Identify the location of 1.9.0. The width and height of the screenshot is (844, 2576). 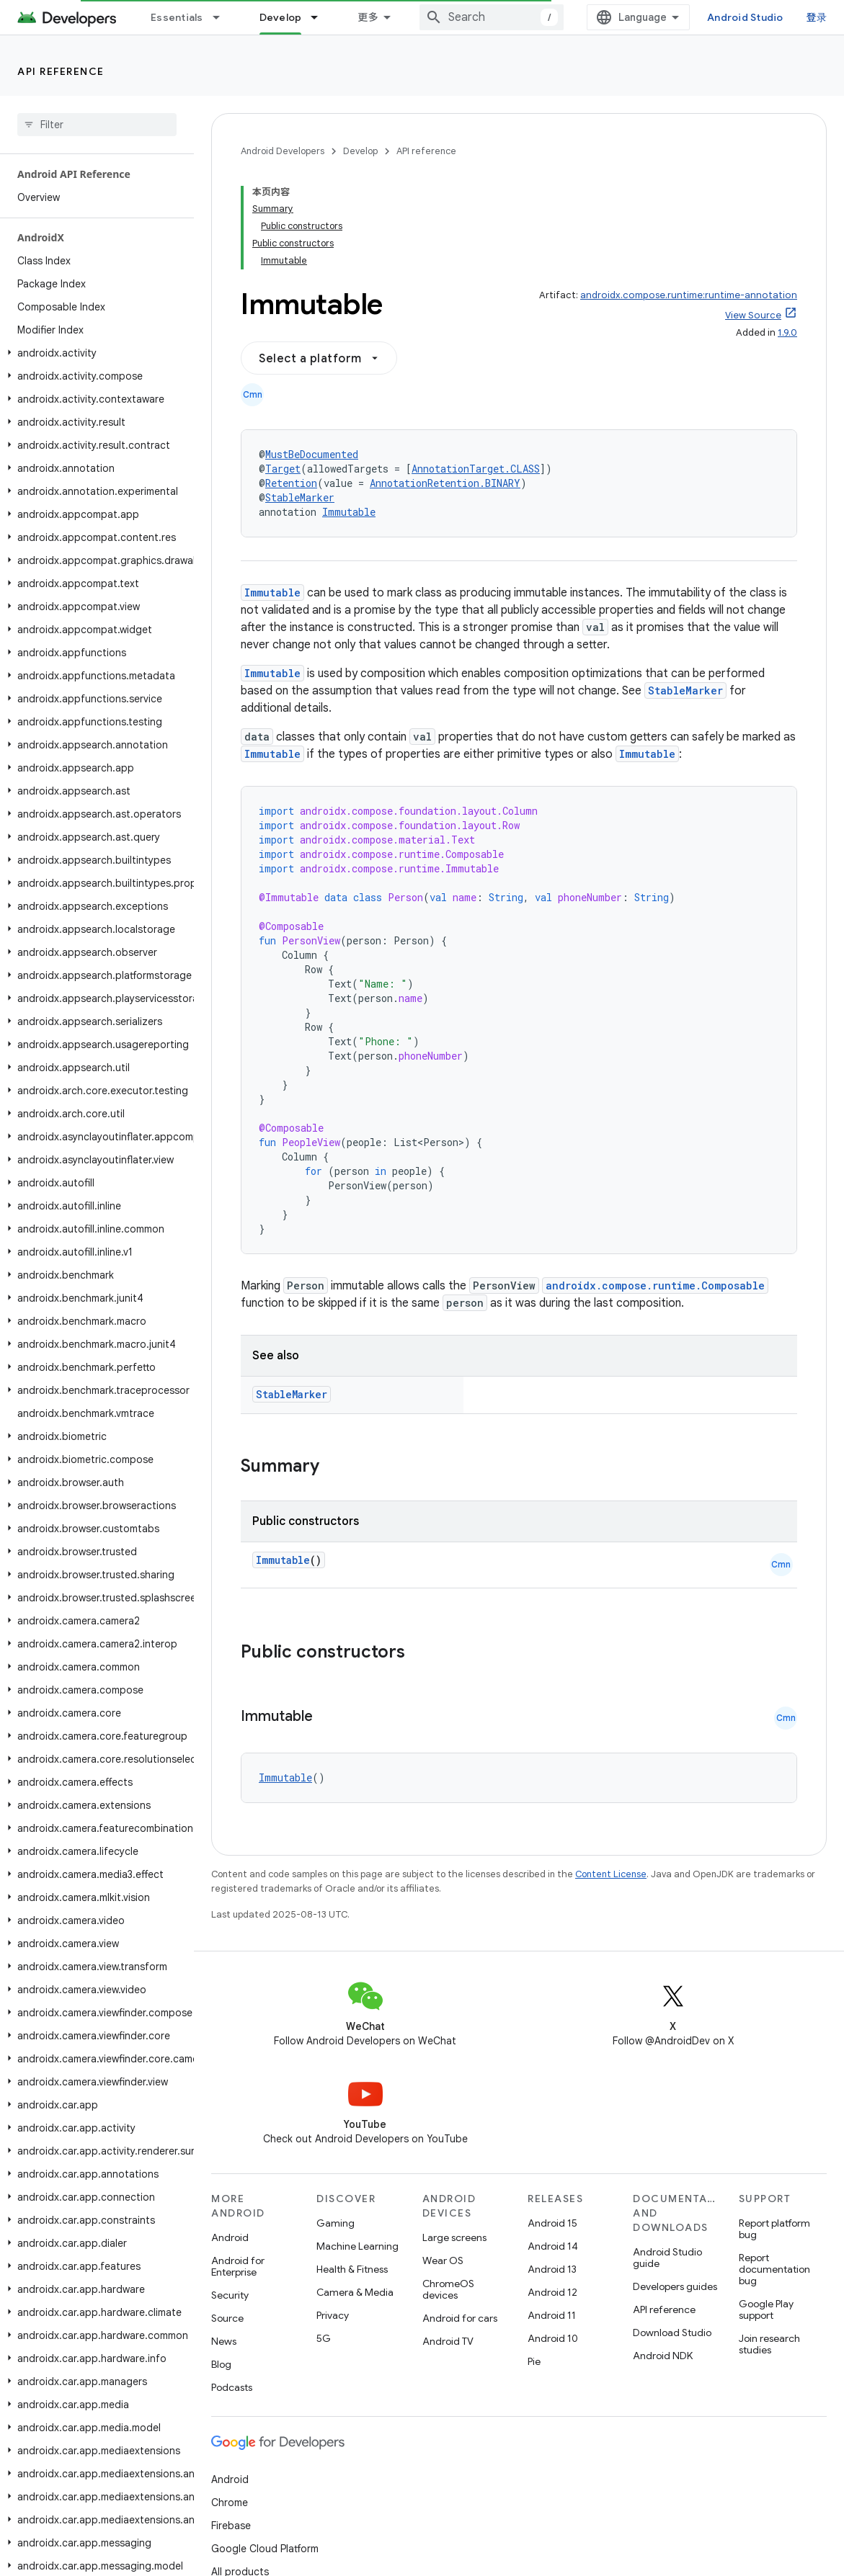
(787, 332).